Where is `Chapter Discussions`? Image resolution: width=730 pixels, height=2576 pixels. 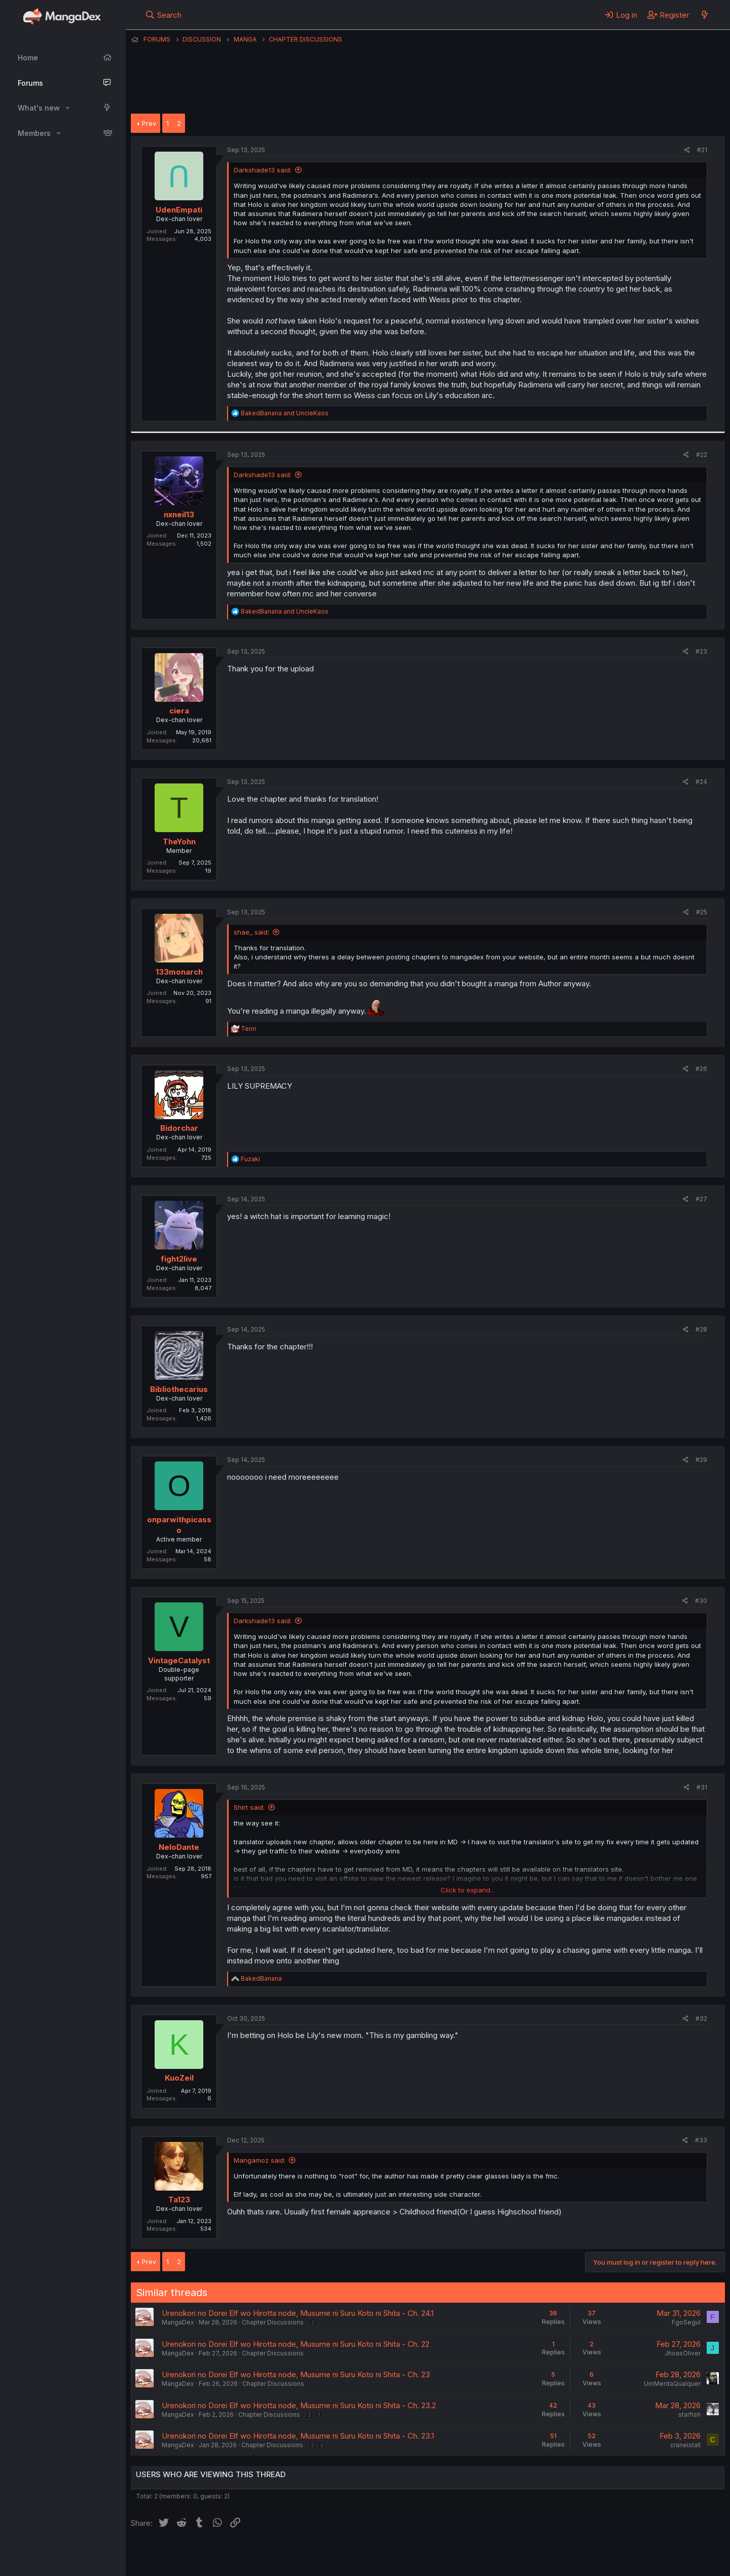
Chapter Discussions is located at coordinates (273, 2322).